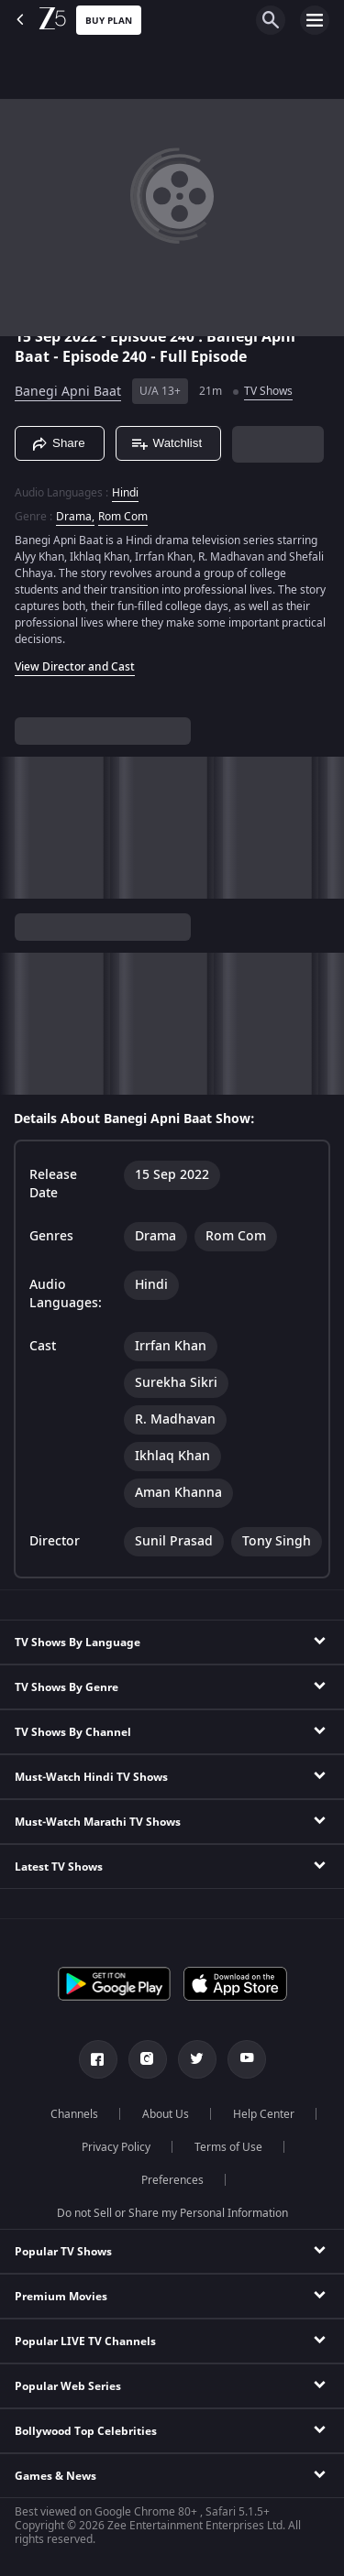 The image size is (344, 2576). Describe the element at coordinates (108, 20) in the screenshot. I see `Buy Plan` at that location.